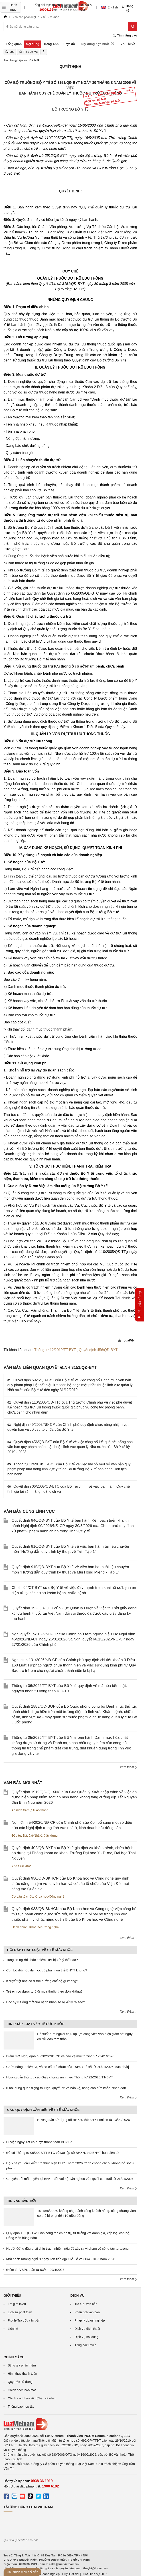 This screenshot has width=144, height=2576. What do you see at coordinates (66, 2088) in the screenshot?
I see `6 nội dung quan trọng tại Nghị quyết 72 về bảo vệ, nâng cao sức khỏe Nhân dân` at bounding box center [66, 2088].